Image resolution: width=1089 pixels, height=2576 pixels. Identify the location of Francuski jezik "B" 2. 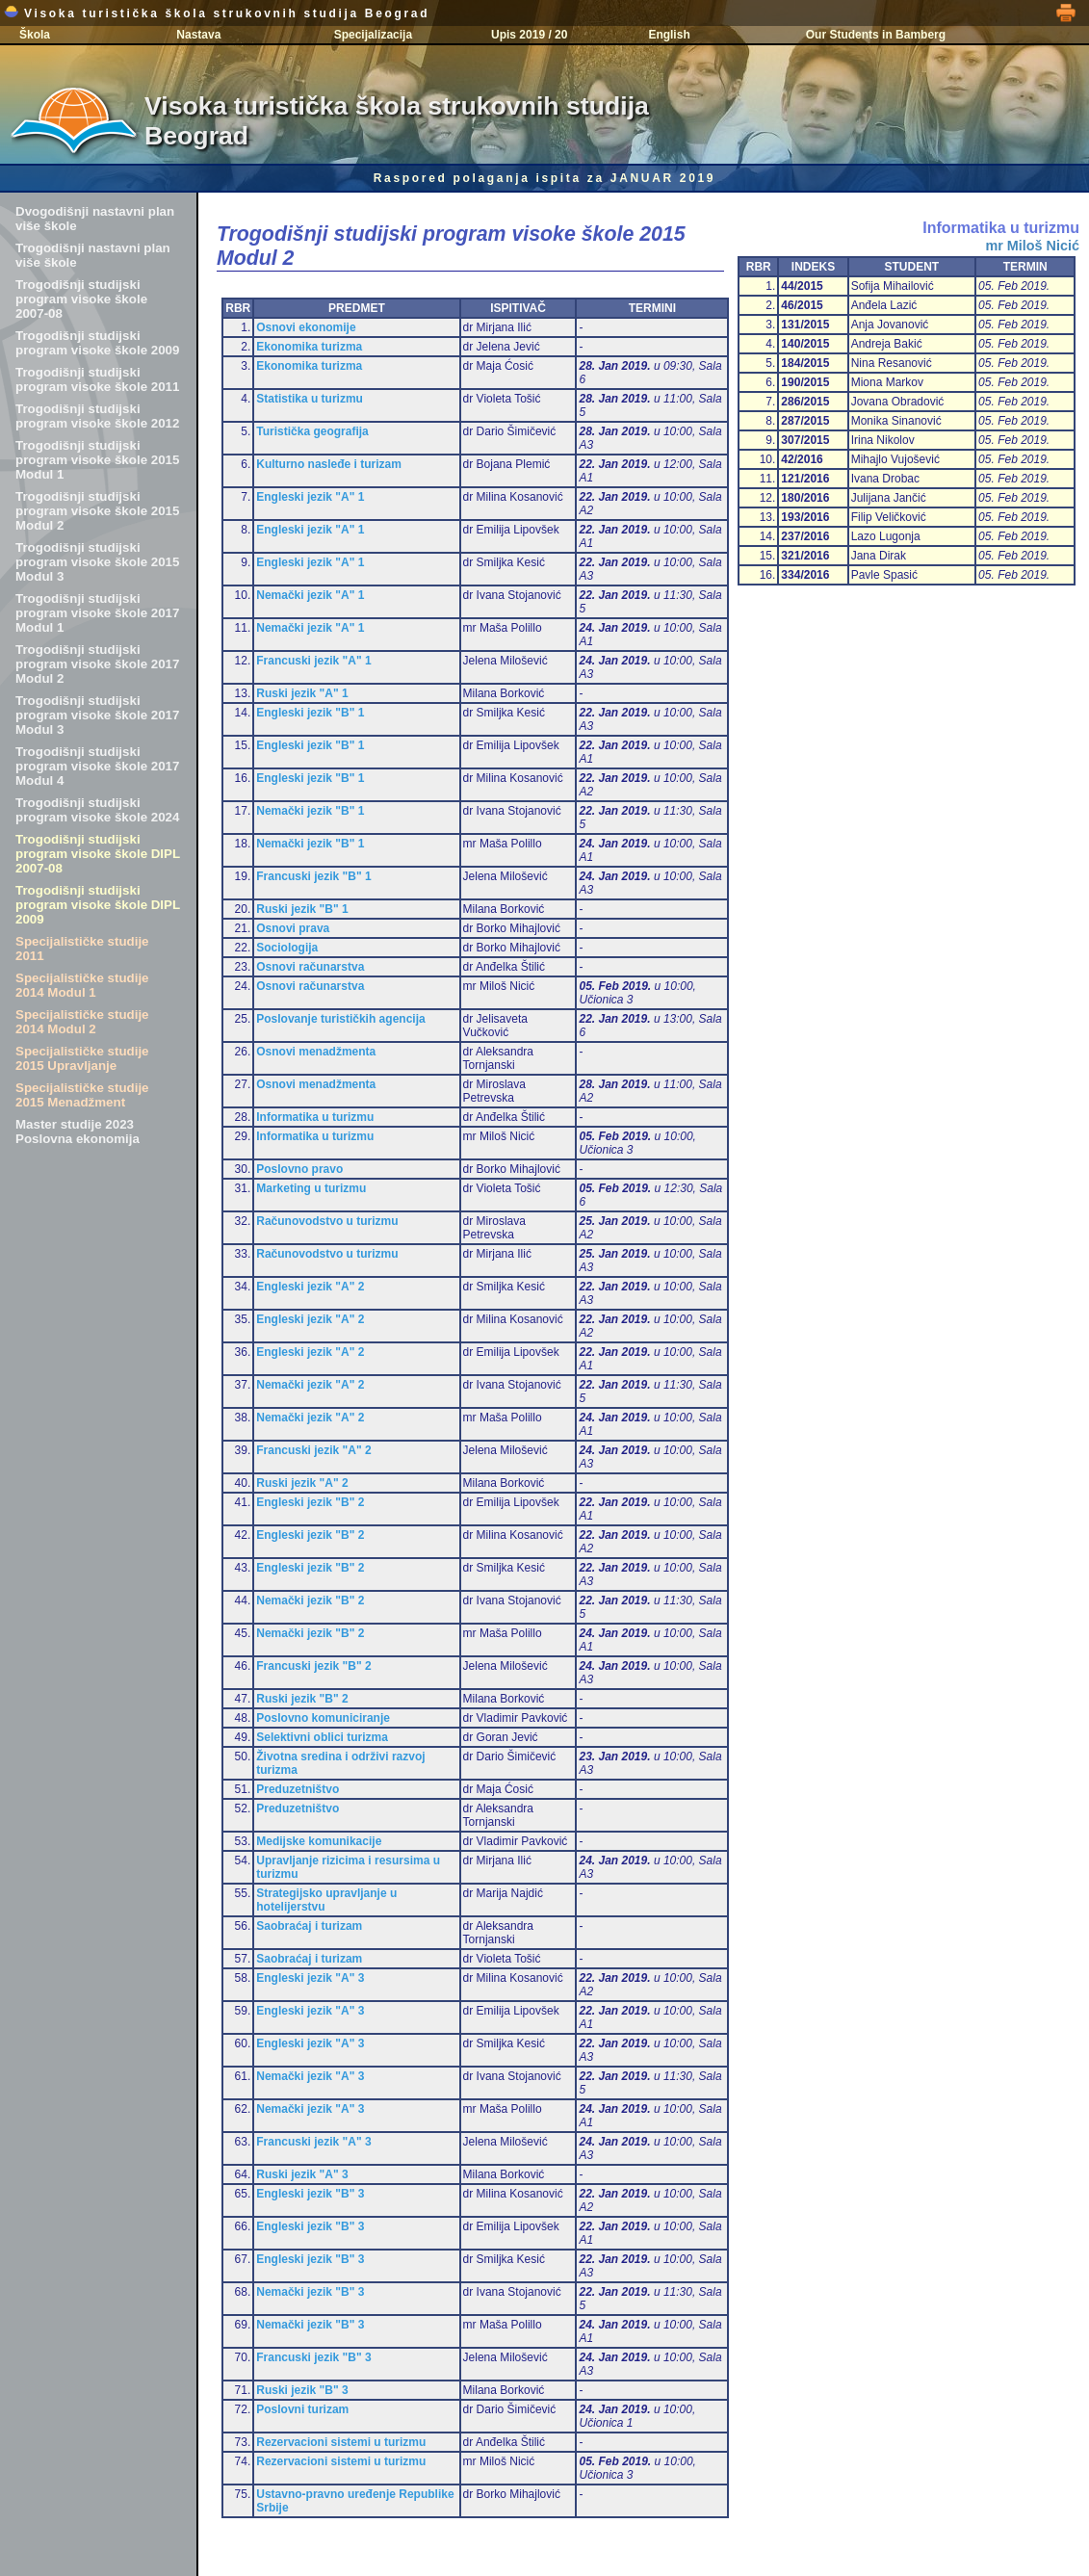
(313, 1666).